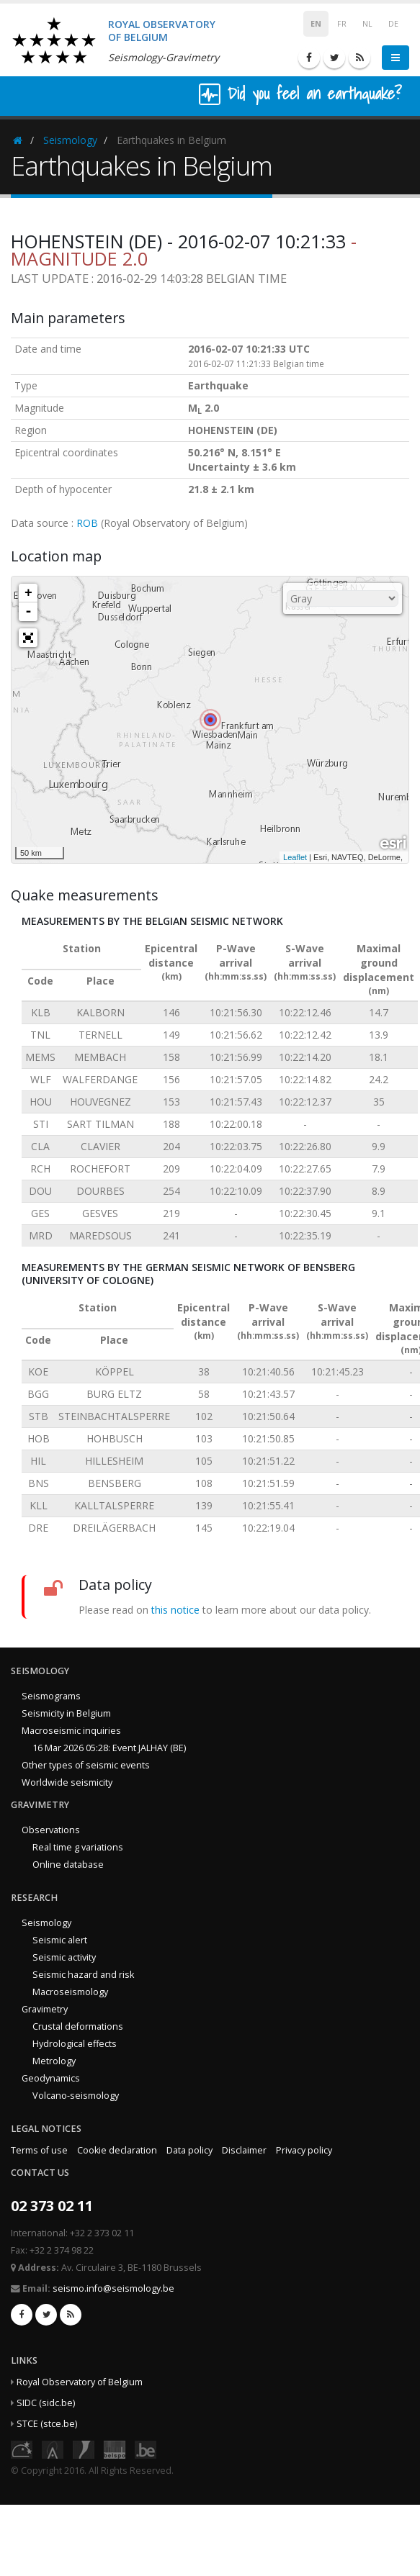  I want to click on NL, so click(367, 24).